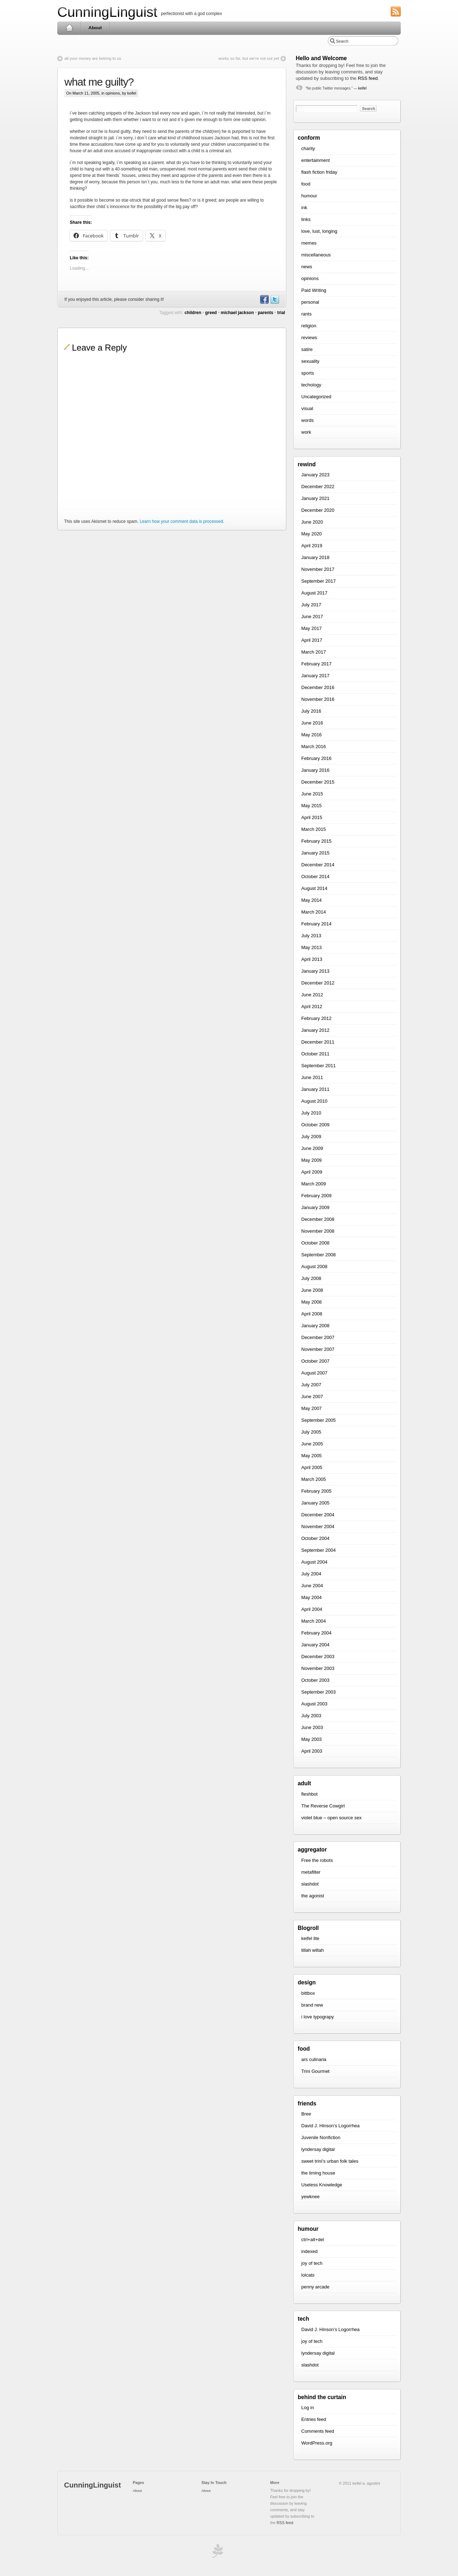 This screenshot has width=458, height=2576. What do you see at coordinates (313, 2059) in the screenshot?
I see `ars culinaria` at bounding box center [313, 2059].